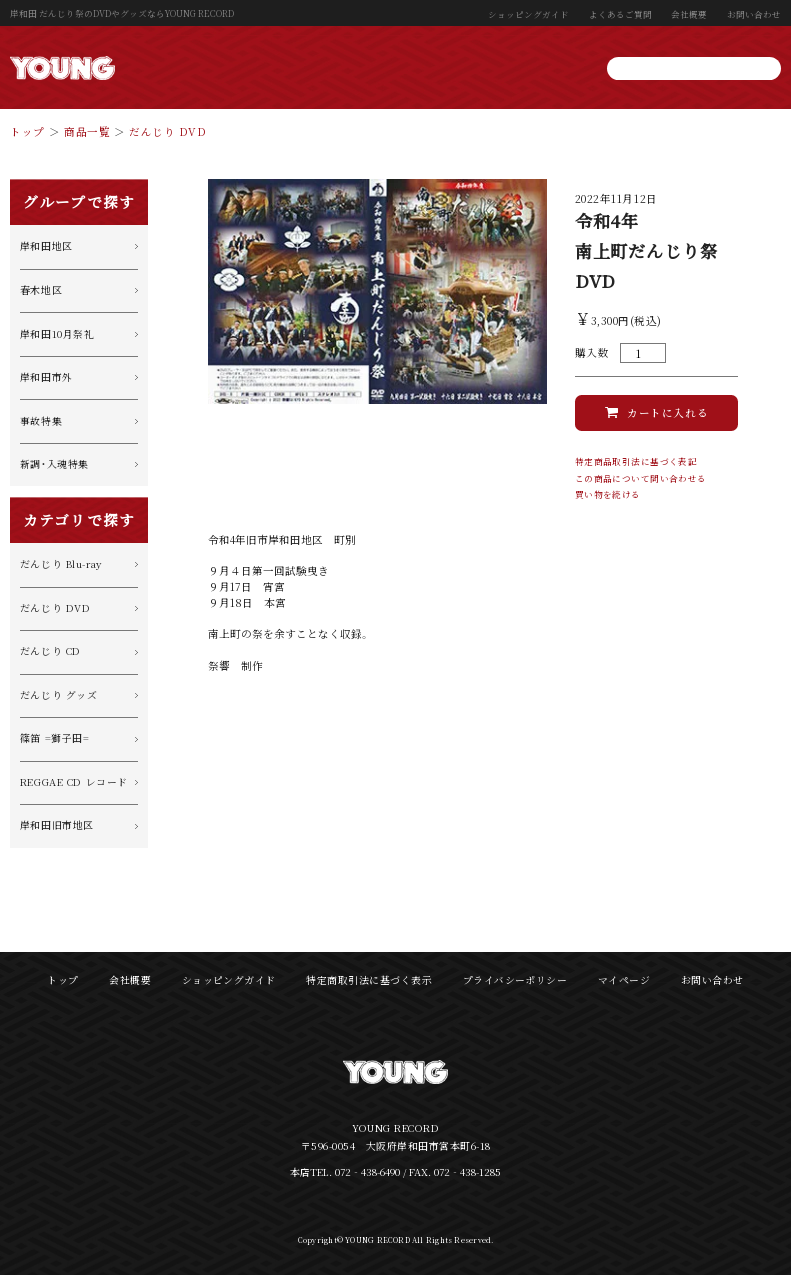 The image size is (791, 1275). What do you see at coordinates (74, 782) in the screenshot?
I see `REGGAE CD レコード` at bounding box center [74, 782].